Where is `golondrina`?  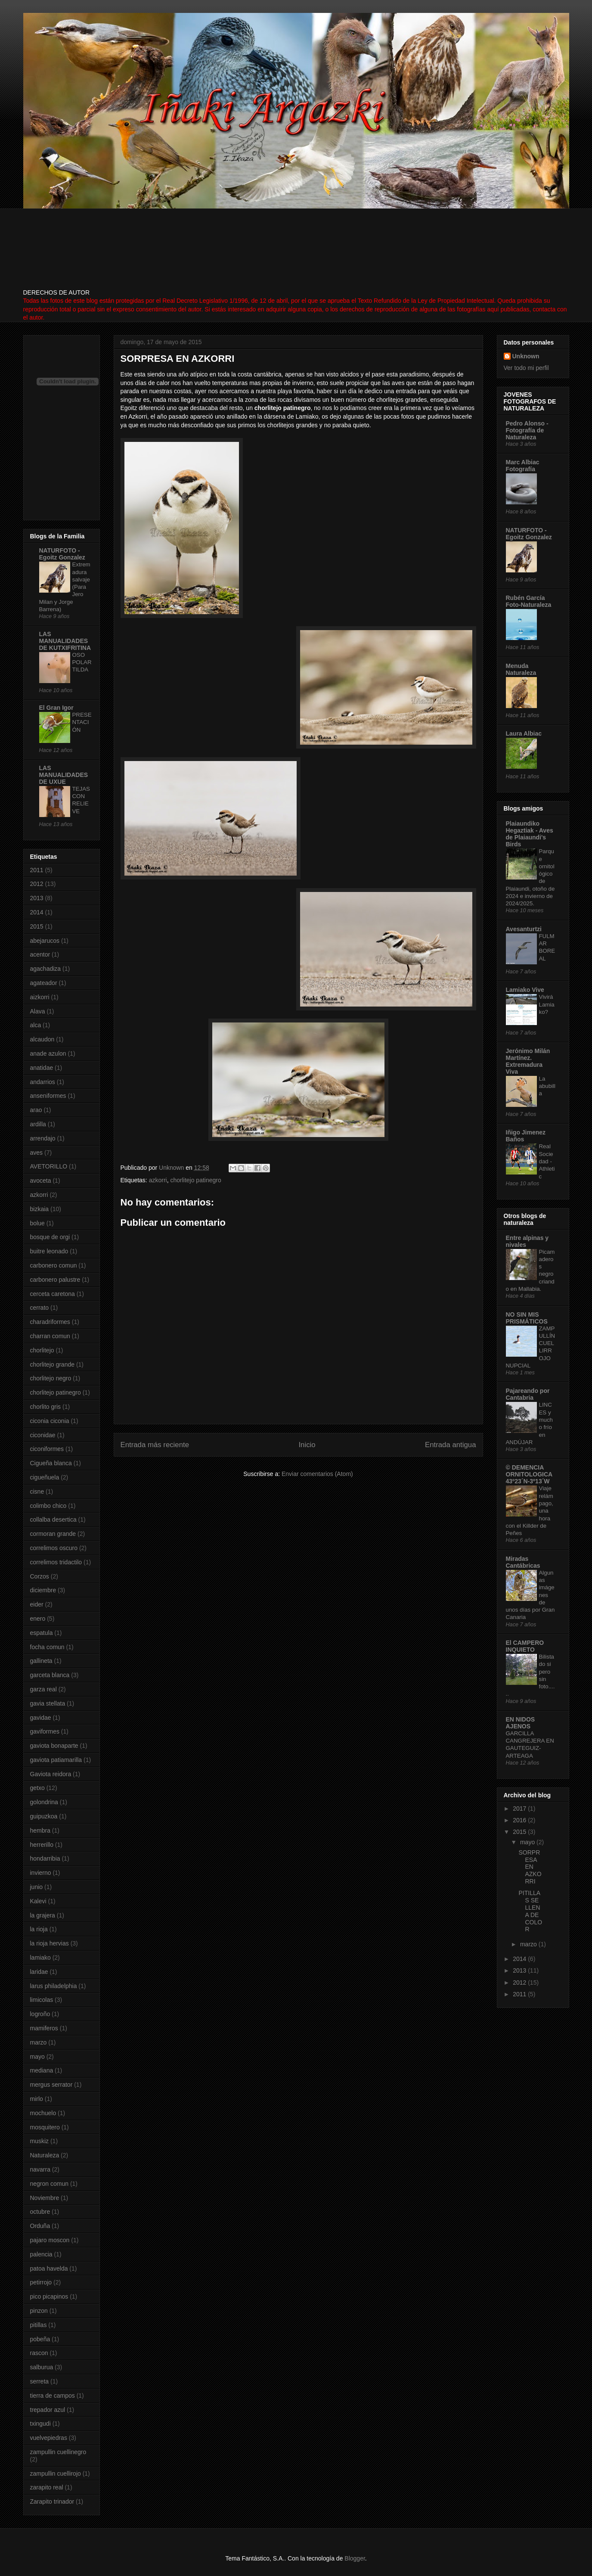 golondrina is located at coordinates (44, 1802).